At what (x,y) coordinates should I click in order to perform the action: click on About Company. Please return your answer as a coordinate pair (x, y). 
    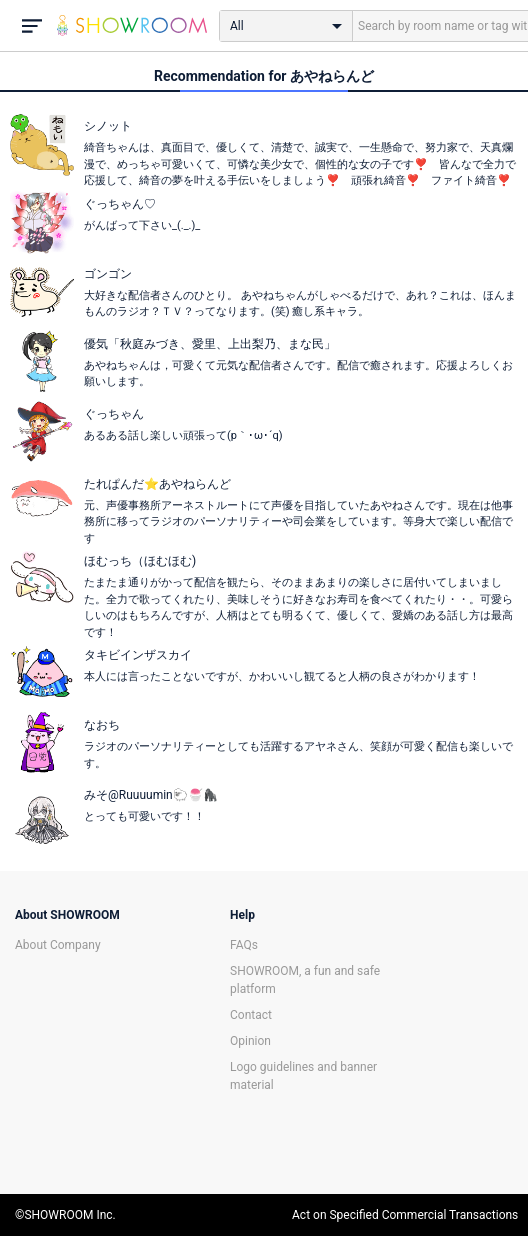
    Looking at the image, I should click on (58, 945).